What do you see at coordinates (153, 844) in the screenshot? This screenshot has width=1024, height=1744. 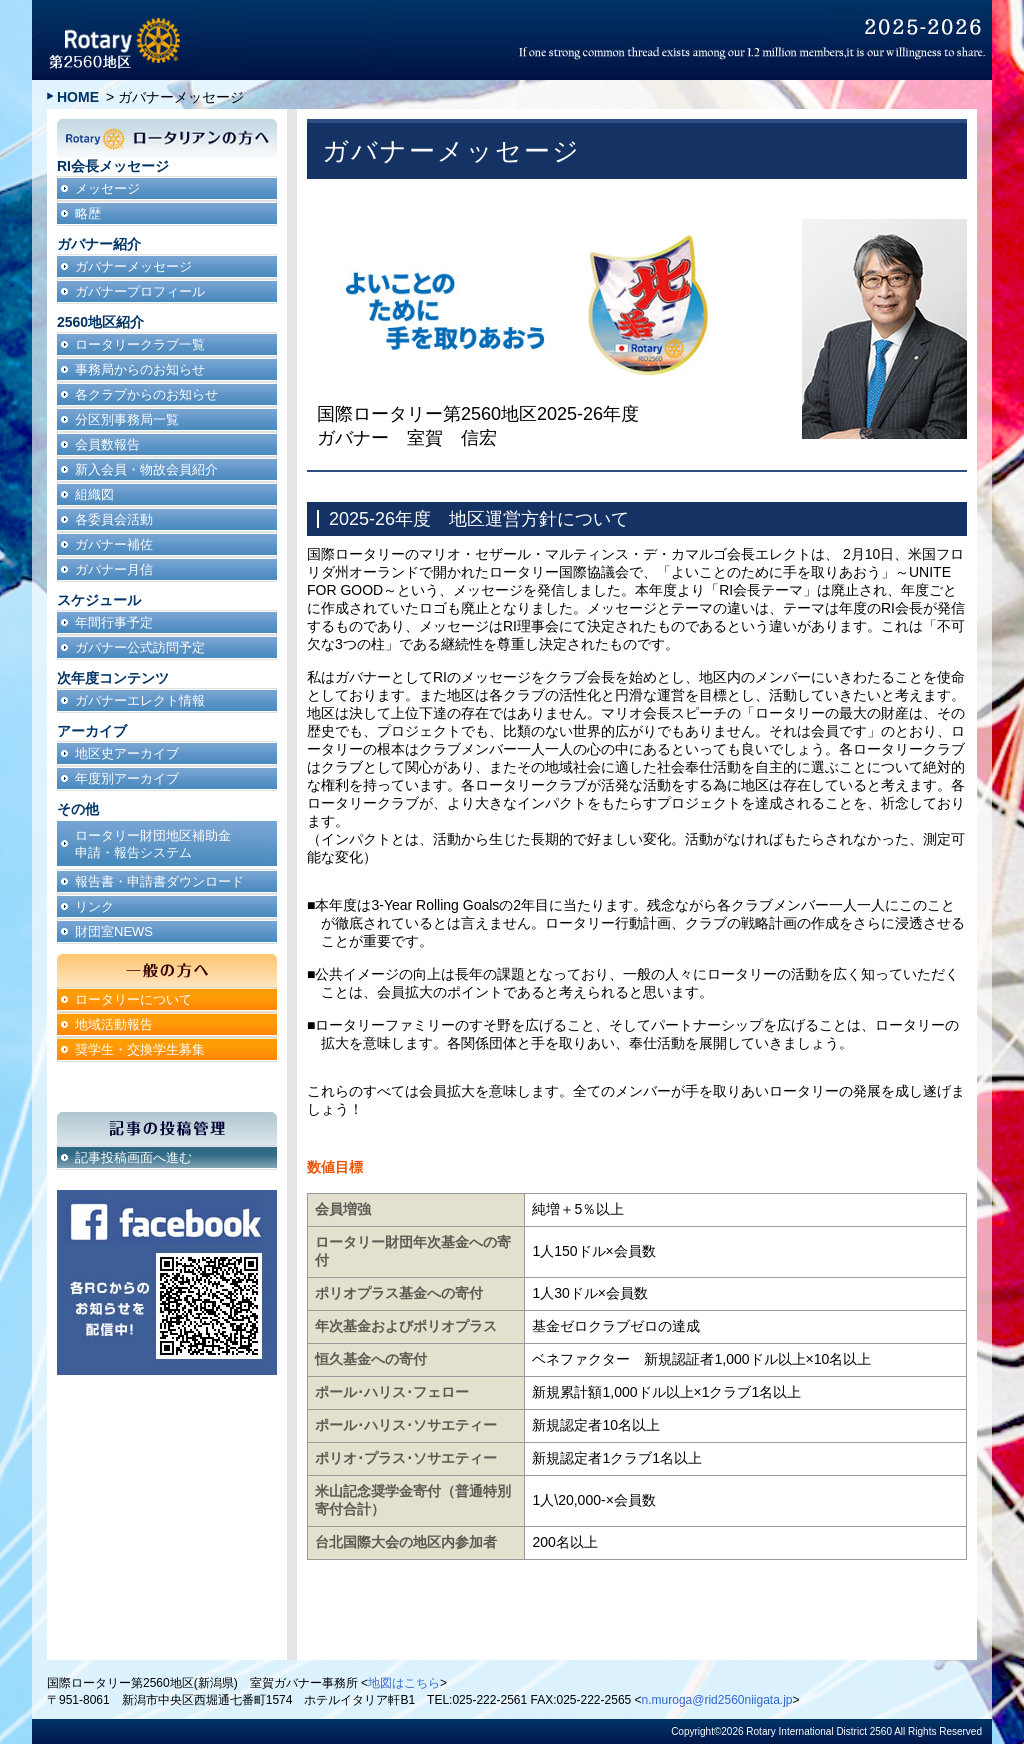 I see `ロータリー財団地区補助金申請・報告システム` at bounding box center [153, 844].